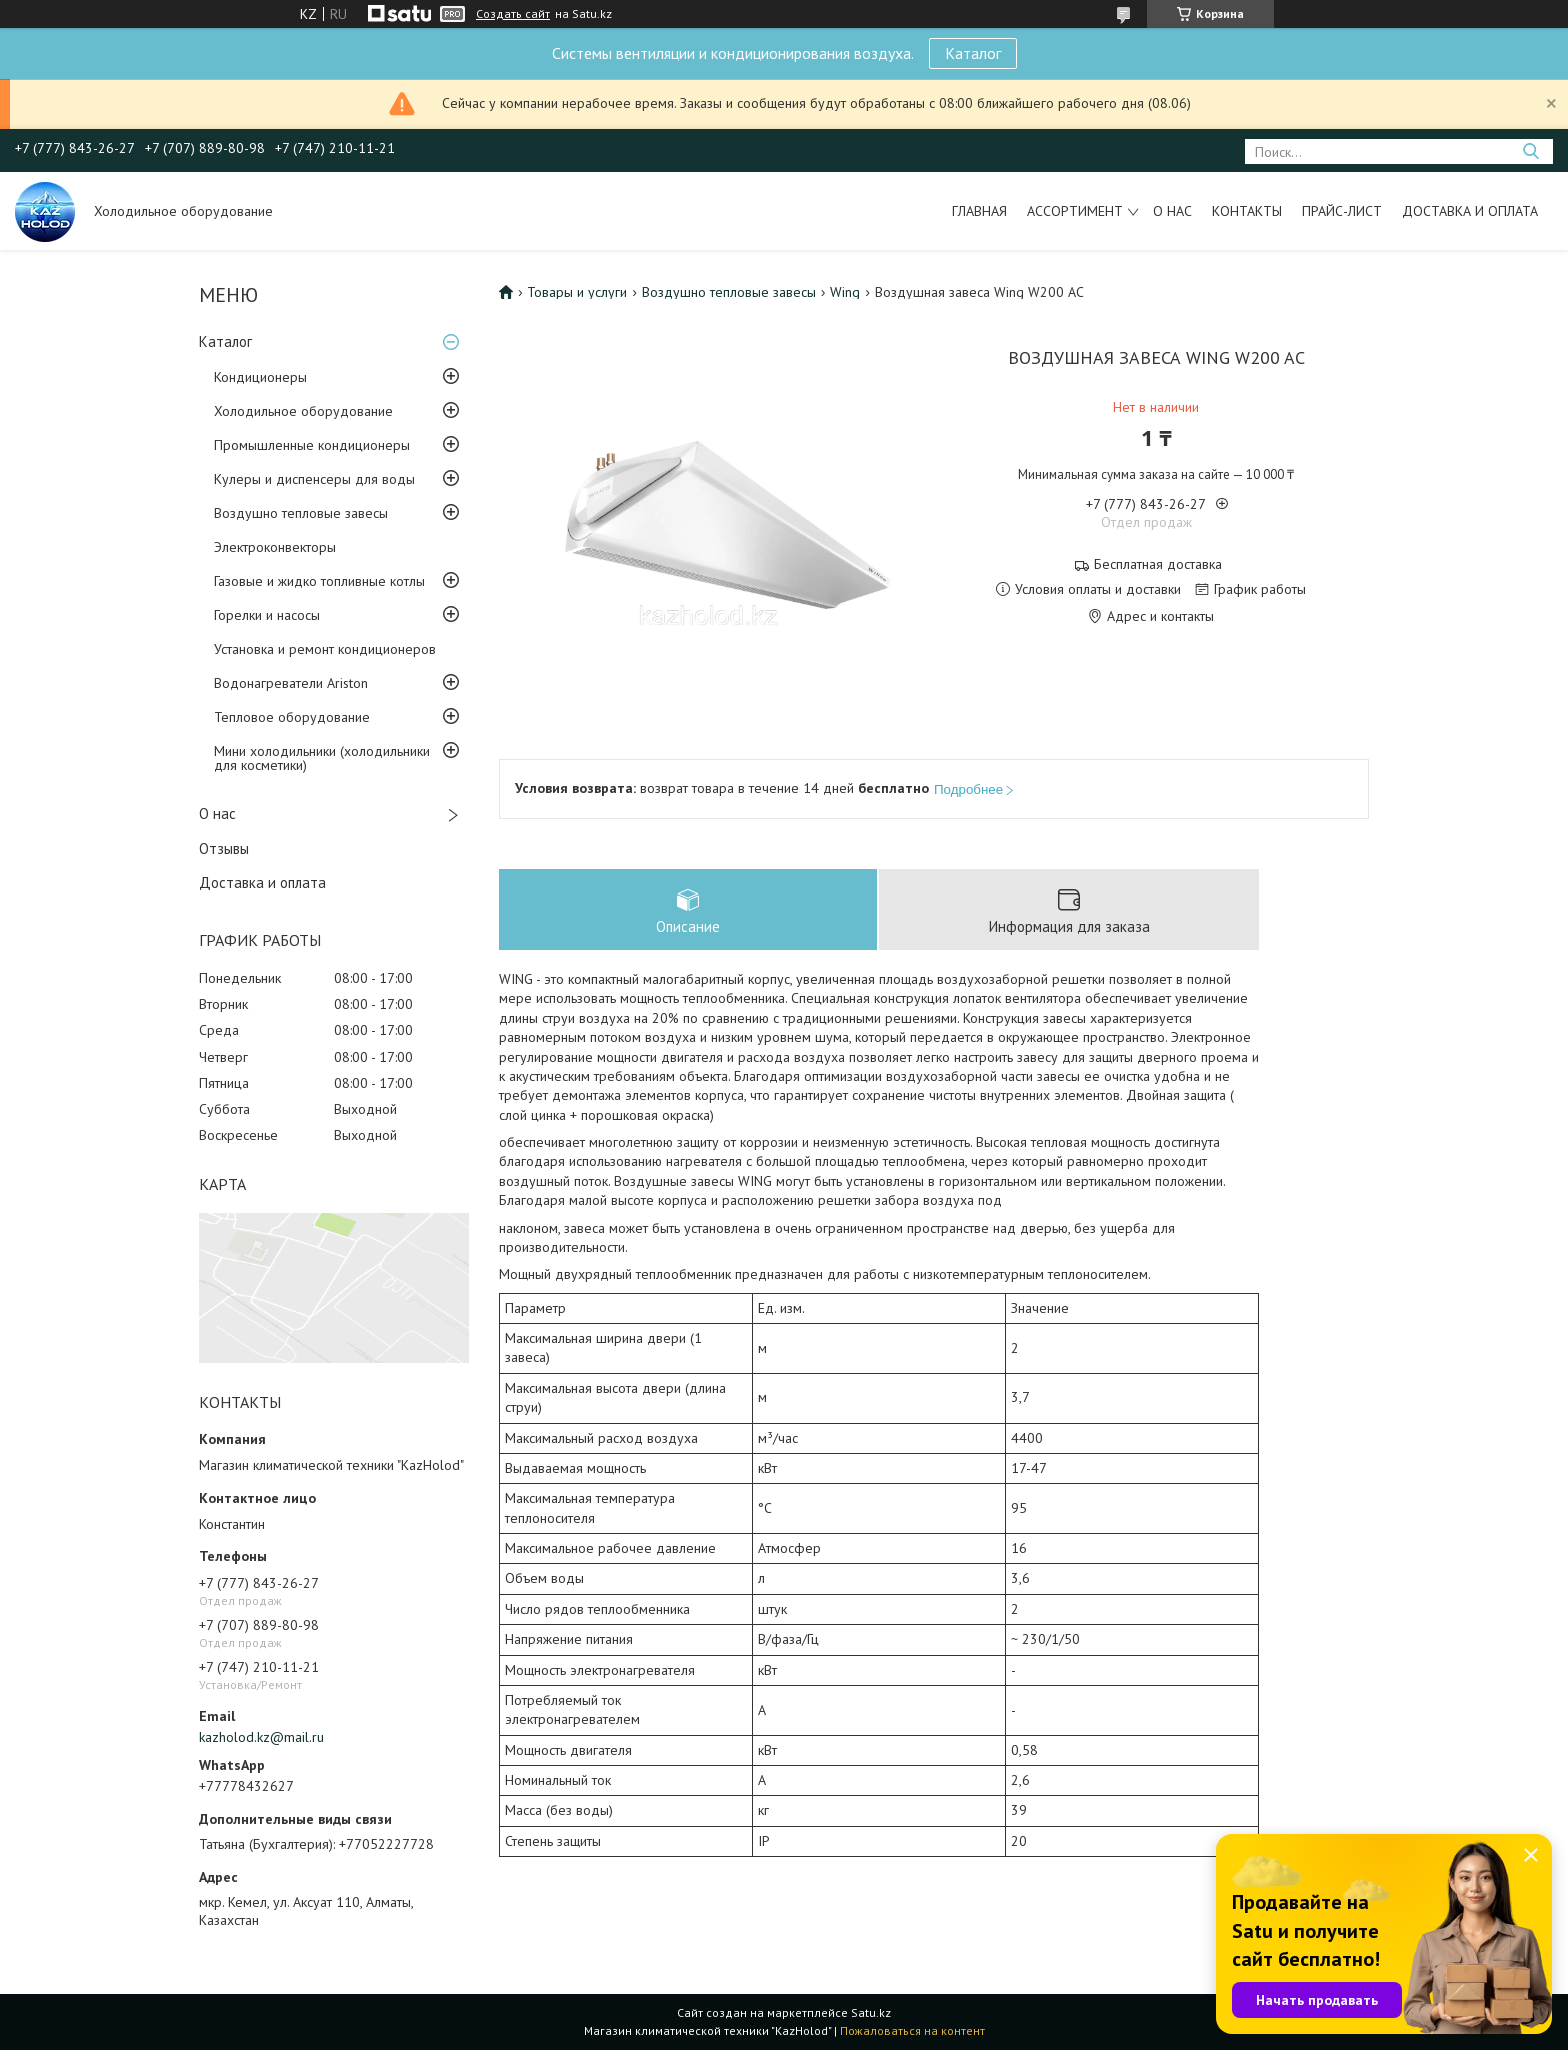 Image resolution: width=1568 pixels, height=2050 pixels. Describe the element at coordinates (301, 513) in the screenshot. I see `Воздушно тепловые завесы` at that location.